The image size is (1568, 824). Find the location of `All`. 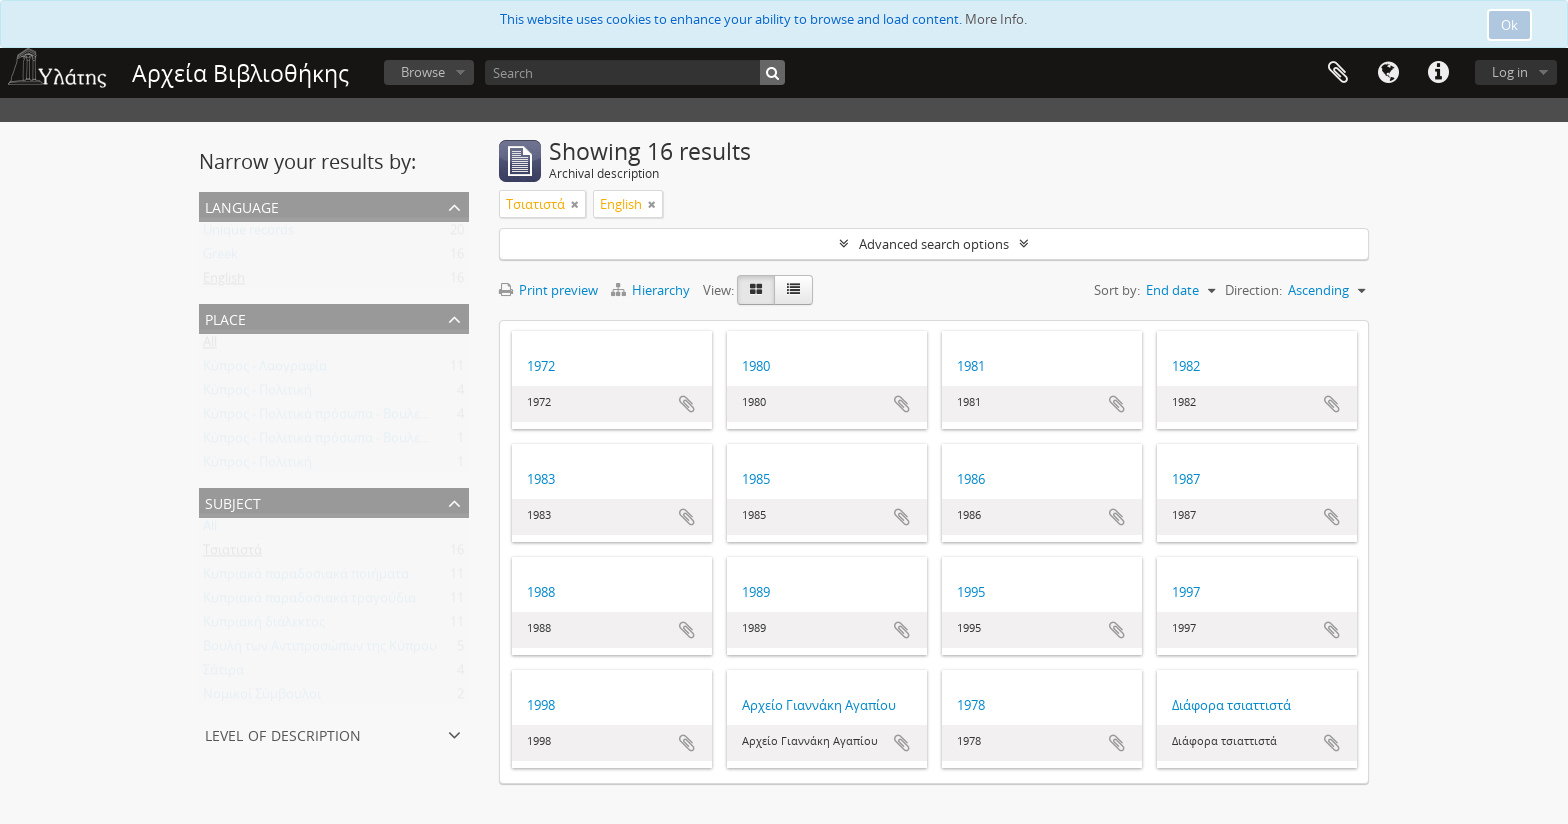

All is located at coordinates (210, 346).